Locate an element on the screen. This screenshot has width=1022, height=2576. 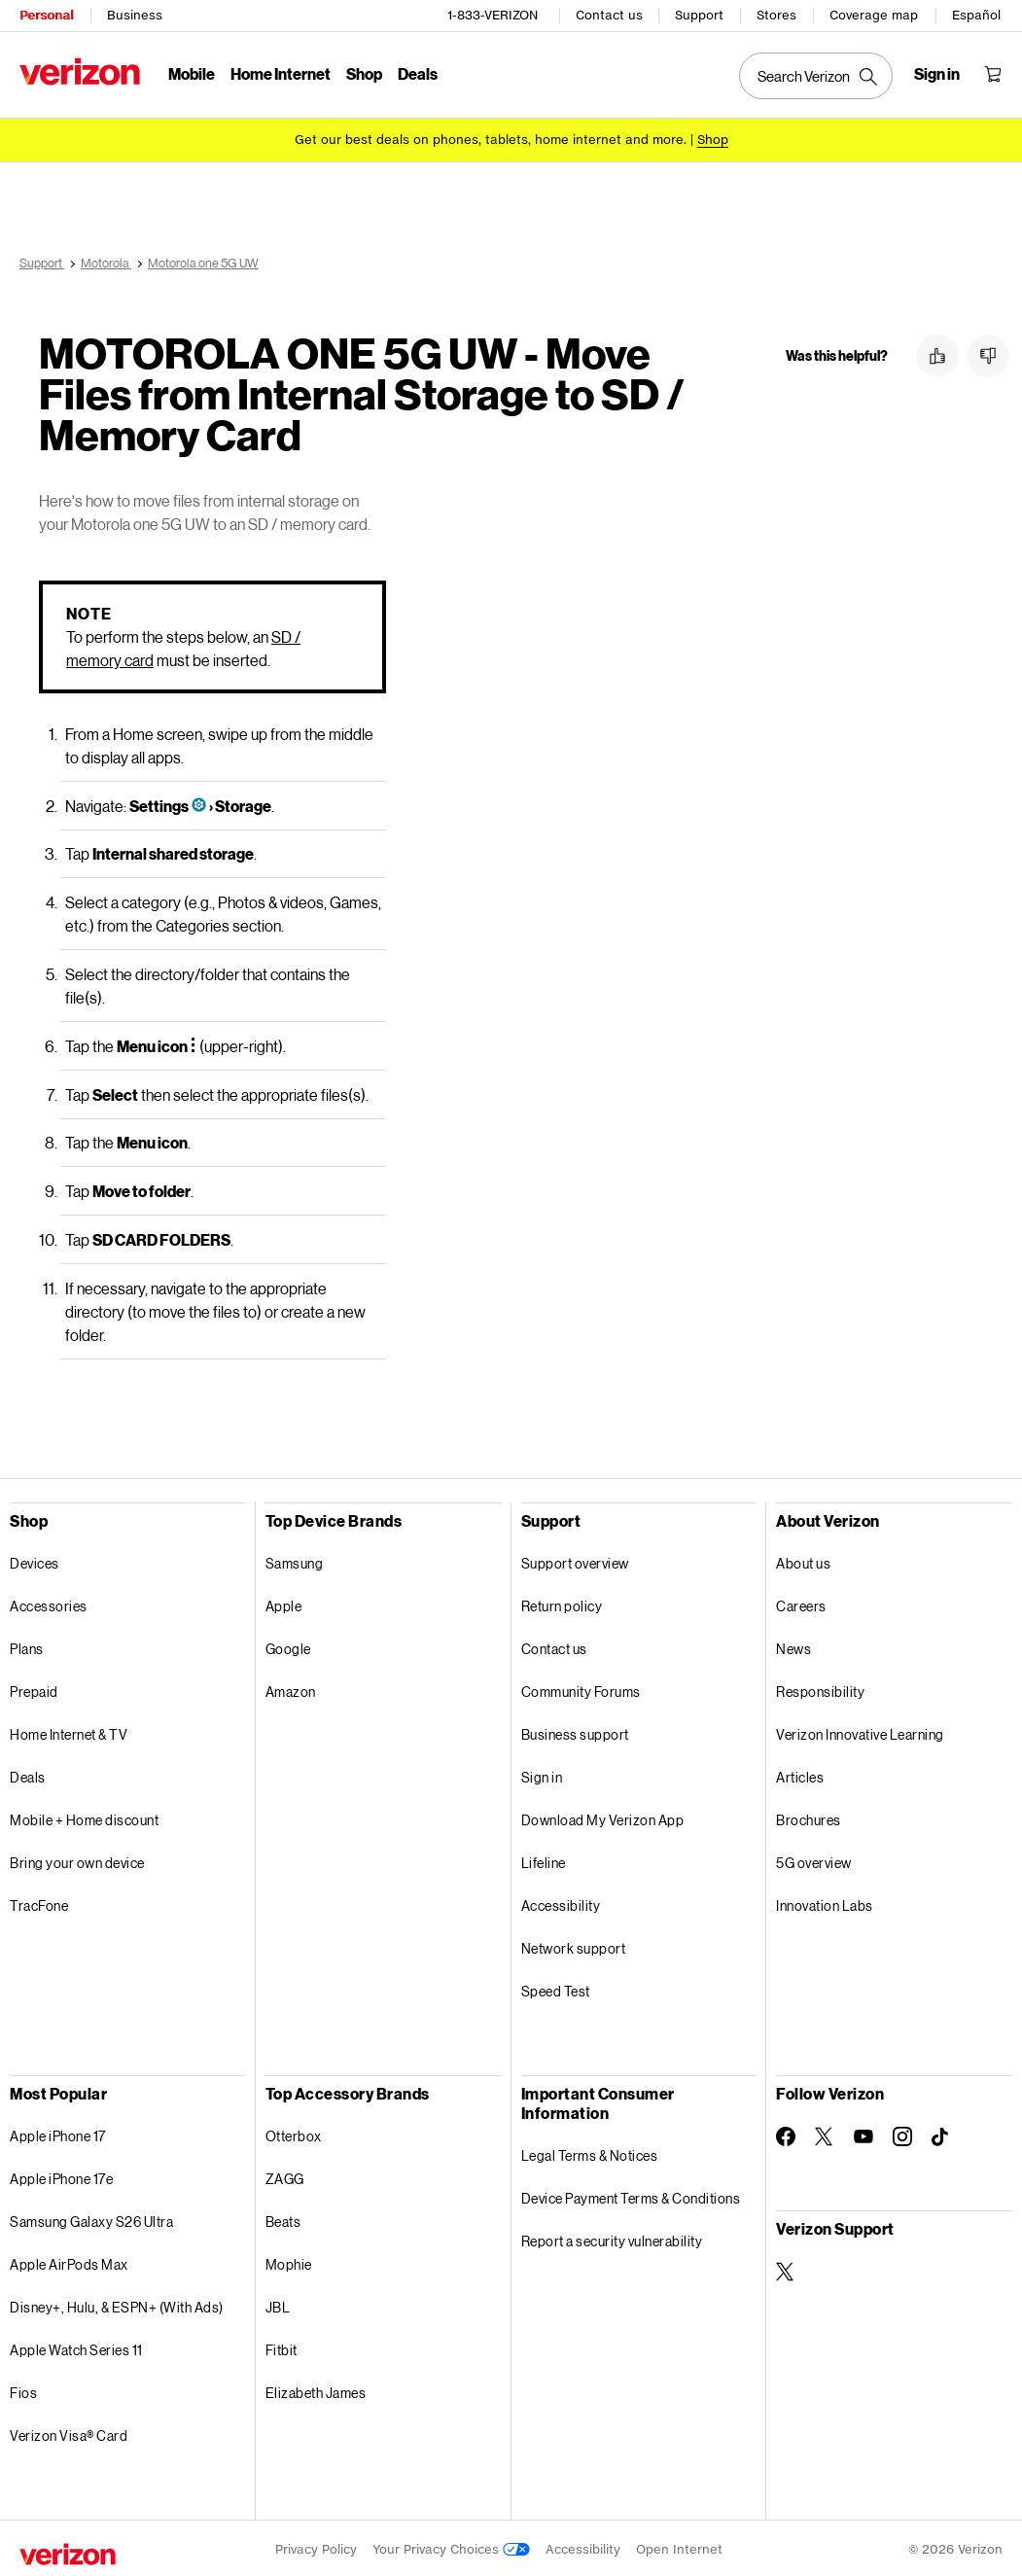
TracFone is located at coordinates (39, 1902).